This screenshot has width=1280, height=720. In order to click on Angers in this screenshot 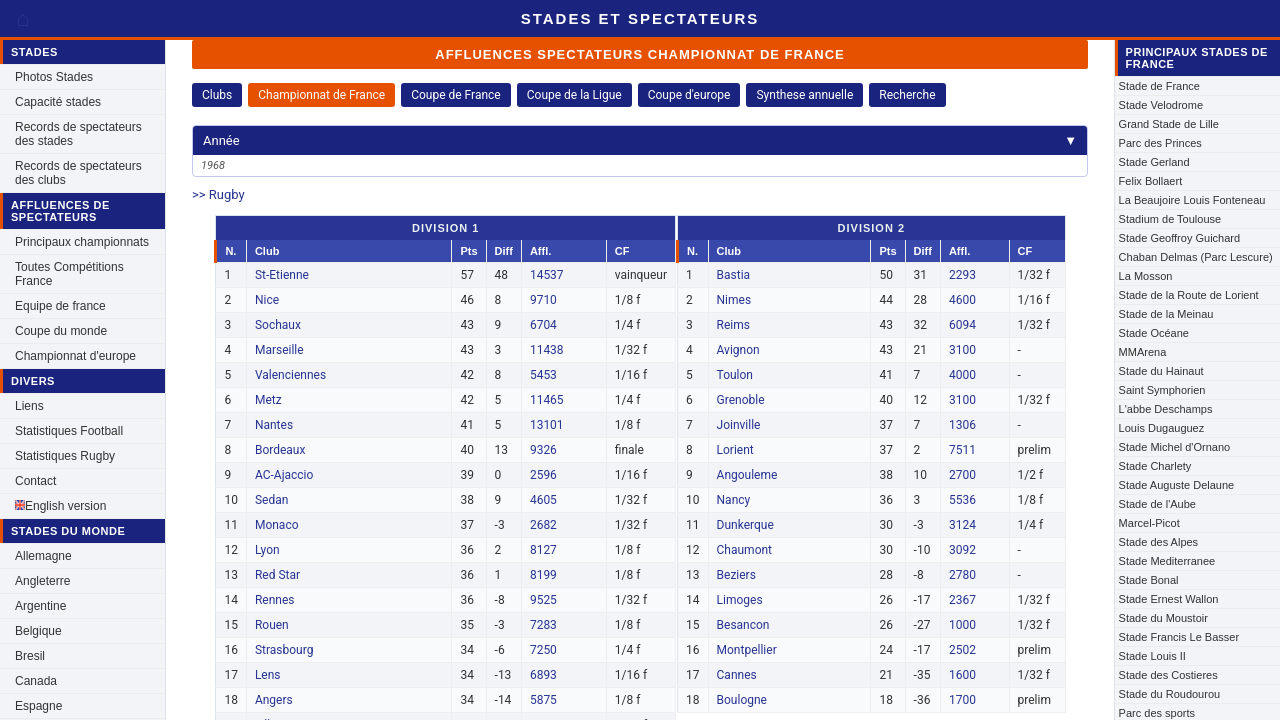, I will do `click(274, 700)`.